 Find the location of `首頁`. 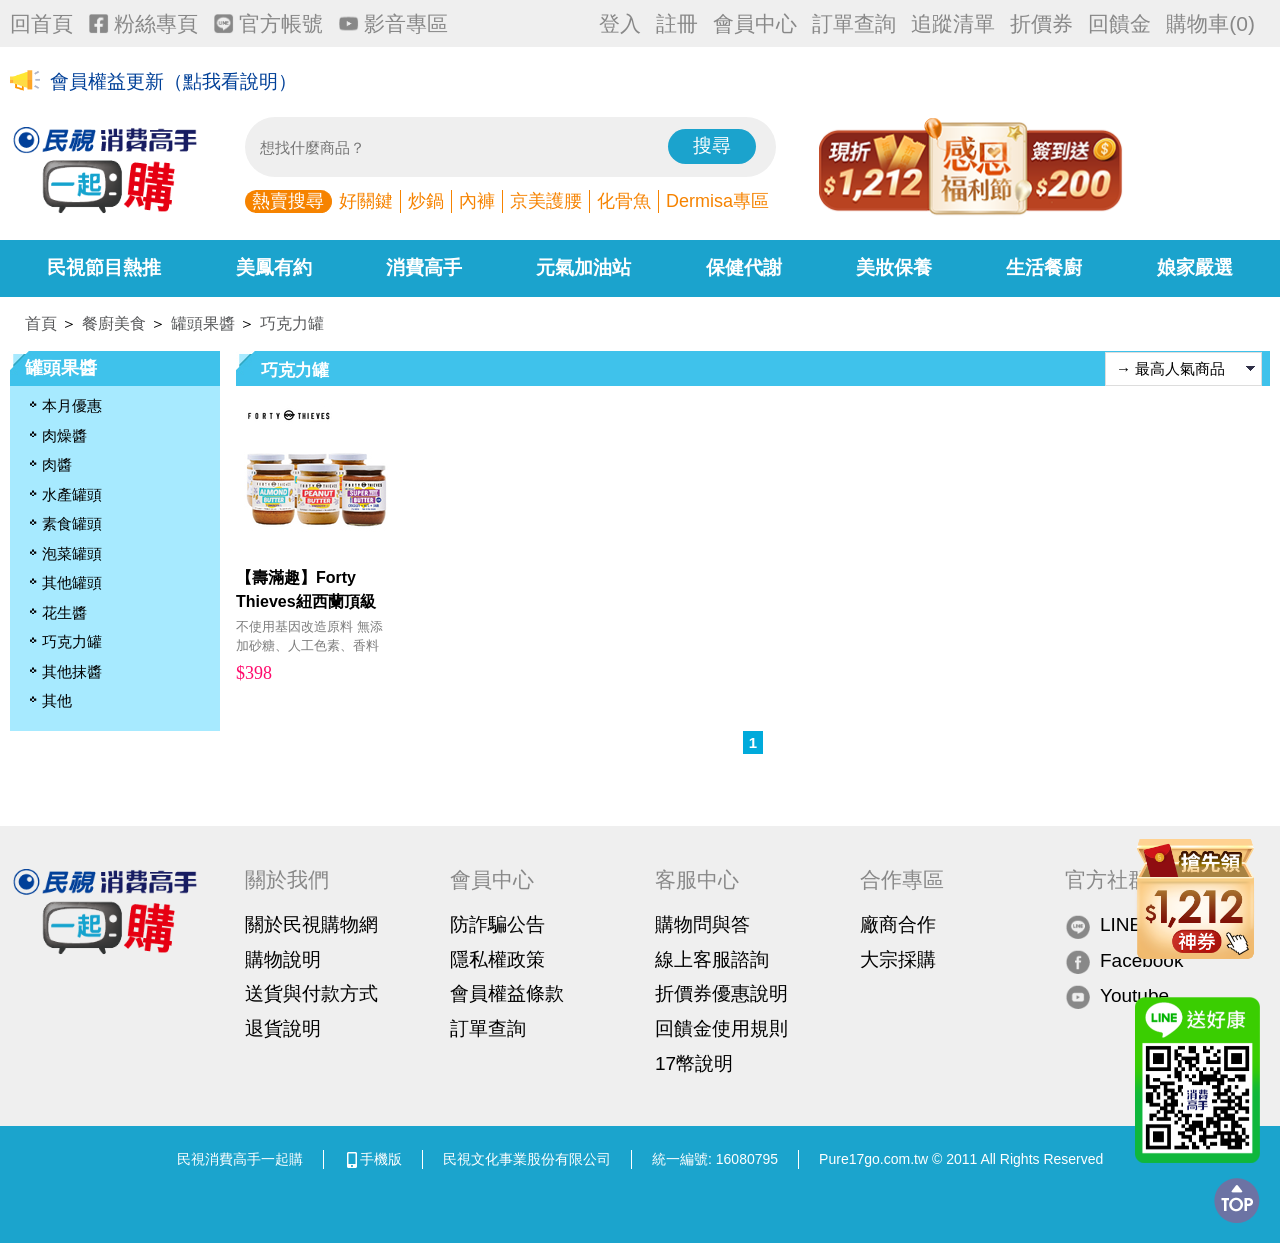

首頁 is located at coordinates (41, 323).